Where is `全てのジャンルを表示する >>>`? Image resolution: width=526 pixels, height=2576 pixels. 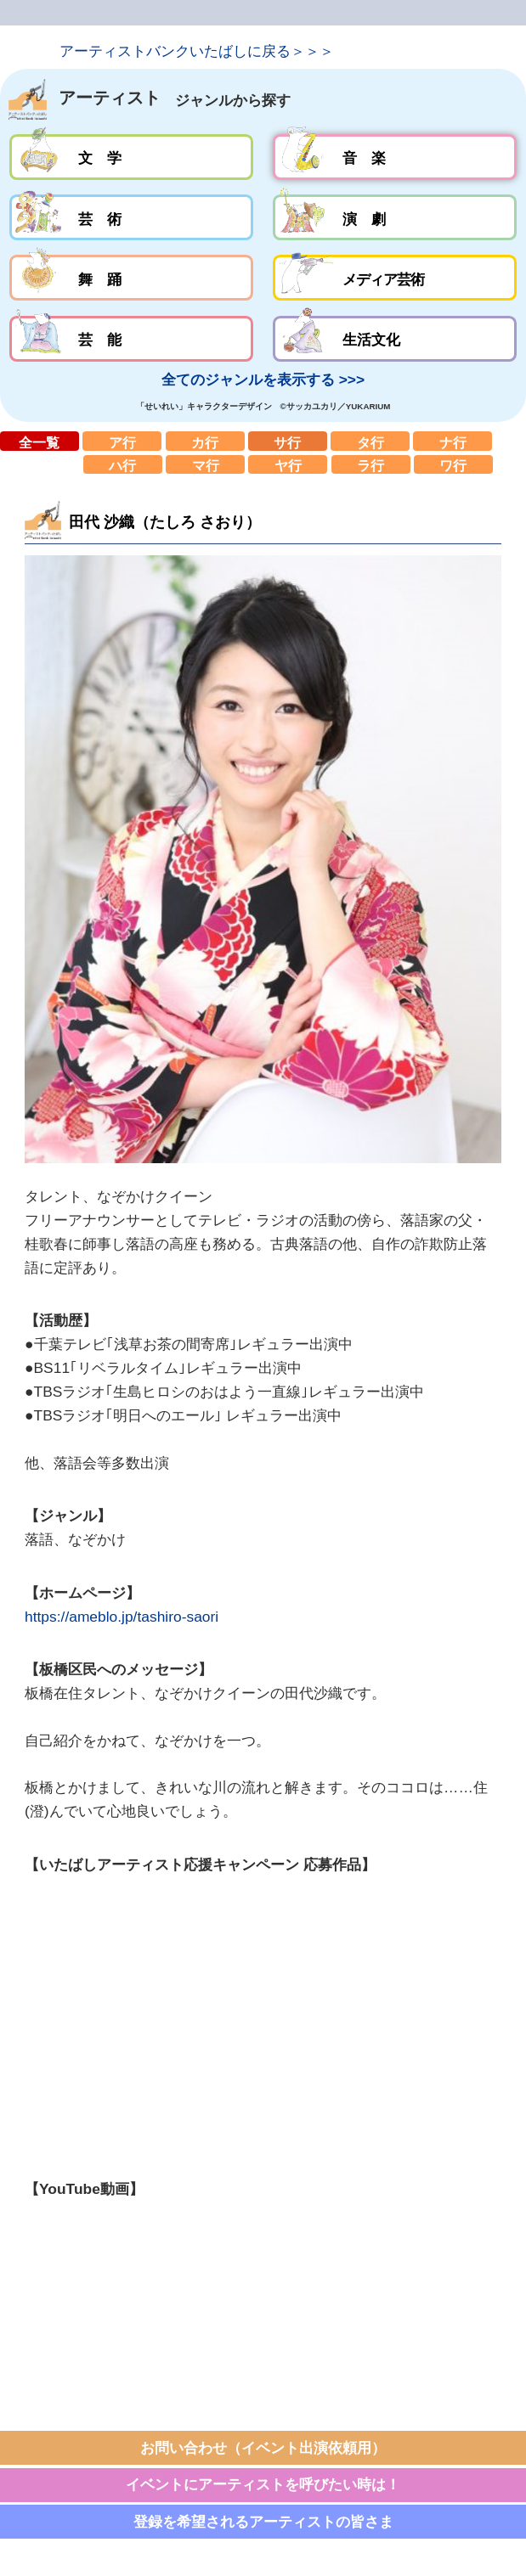
全てのジャンルを表示する >>> is located at coordinates (263, 379).